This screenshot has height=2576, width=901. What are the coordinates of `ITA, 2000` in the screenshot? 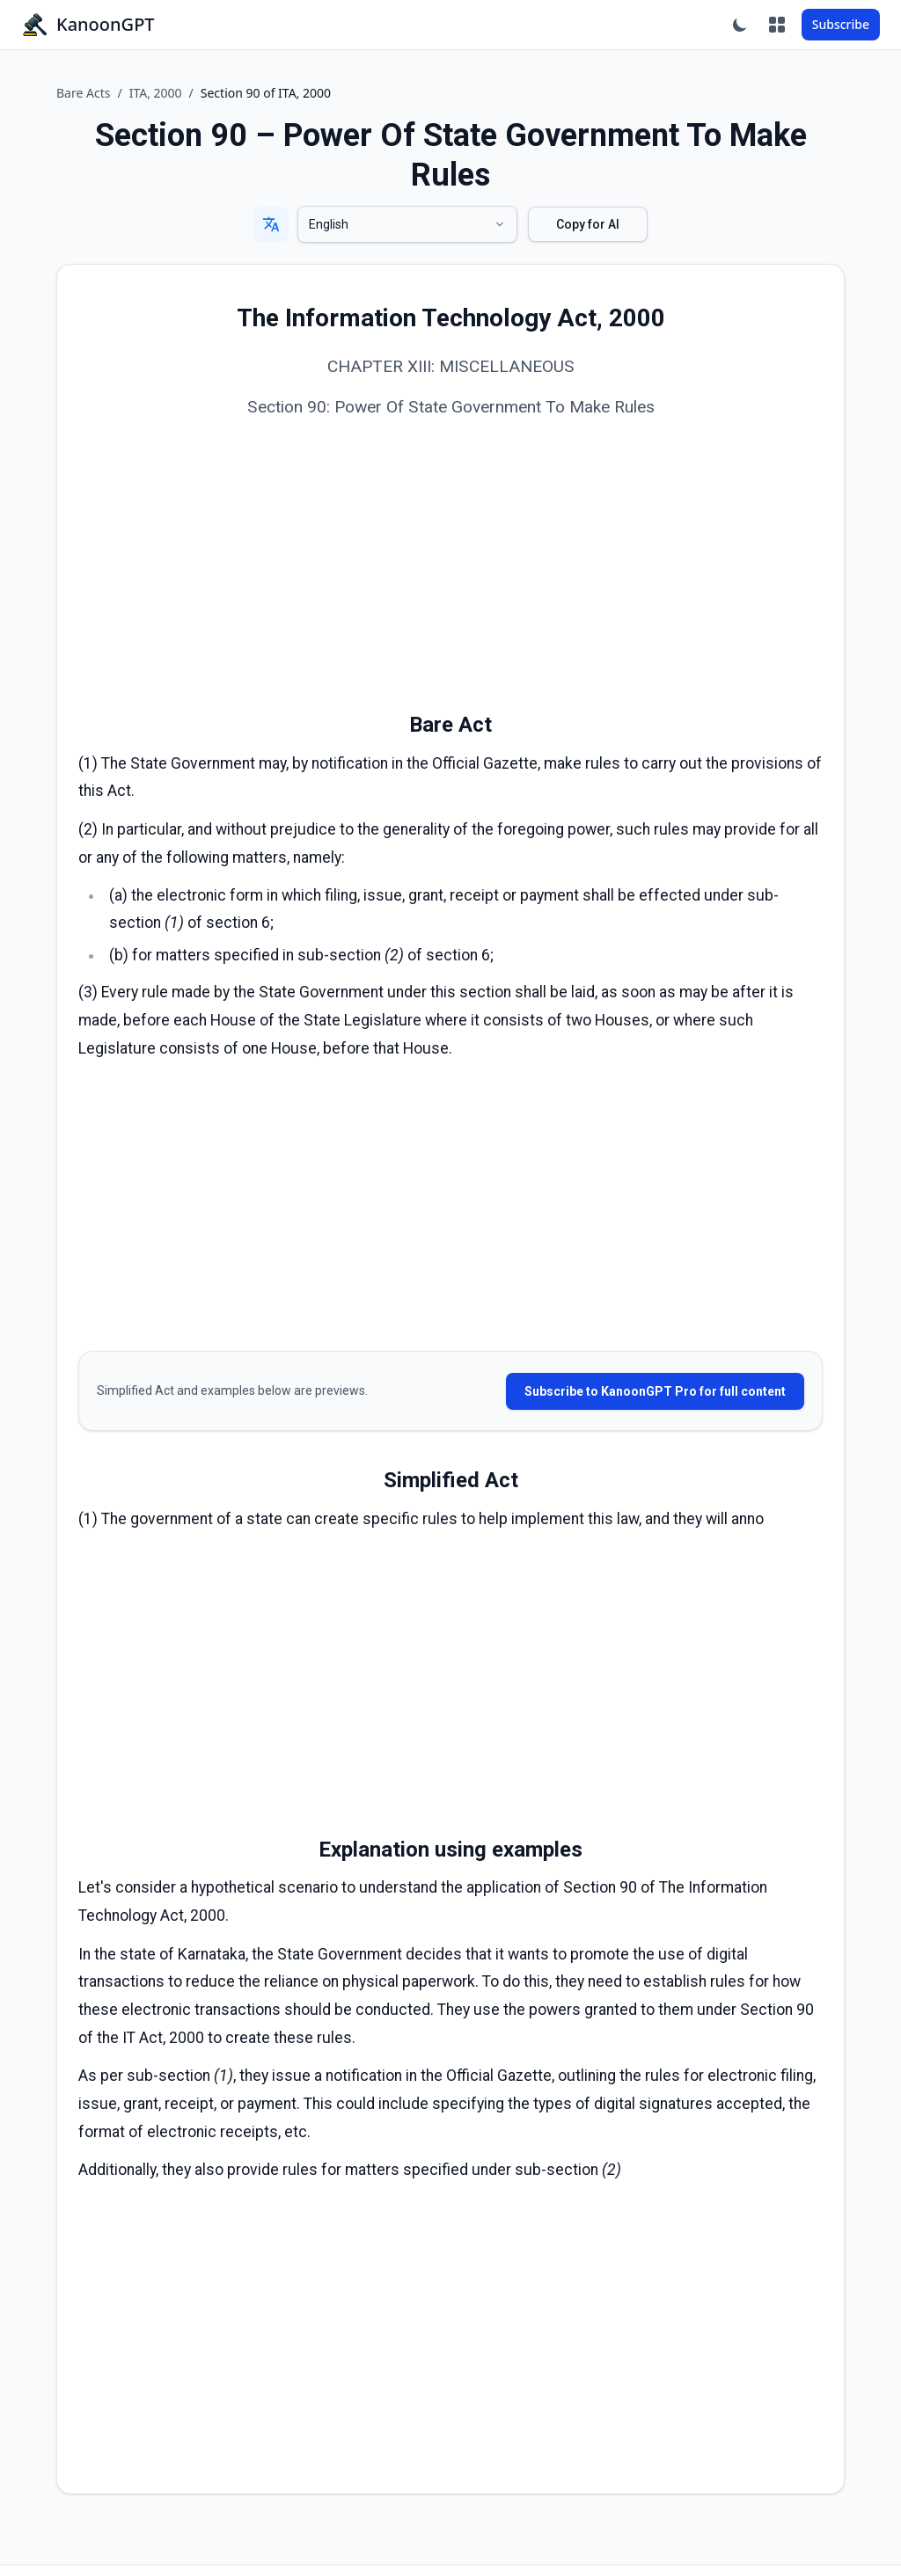 It's located at (155, 92).